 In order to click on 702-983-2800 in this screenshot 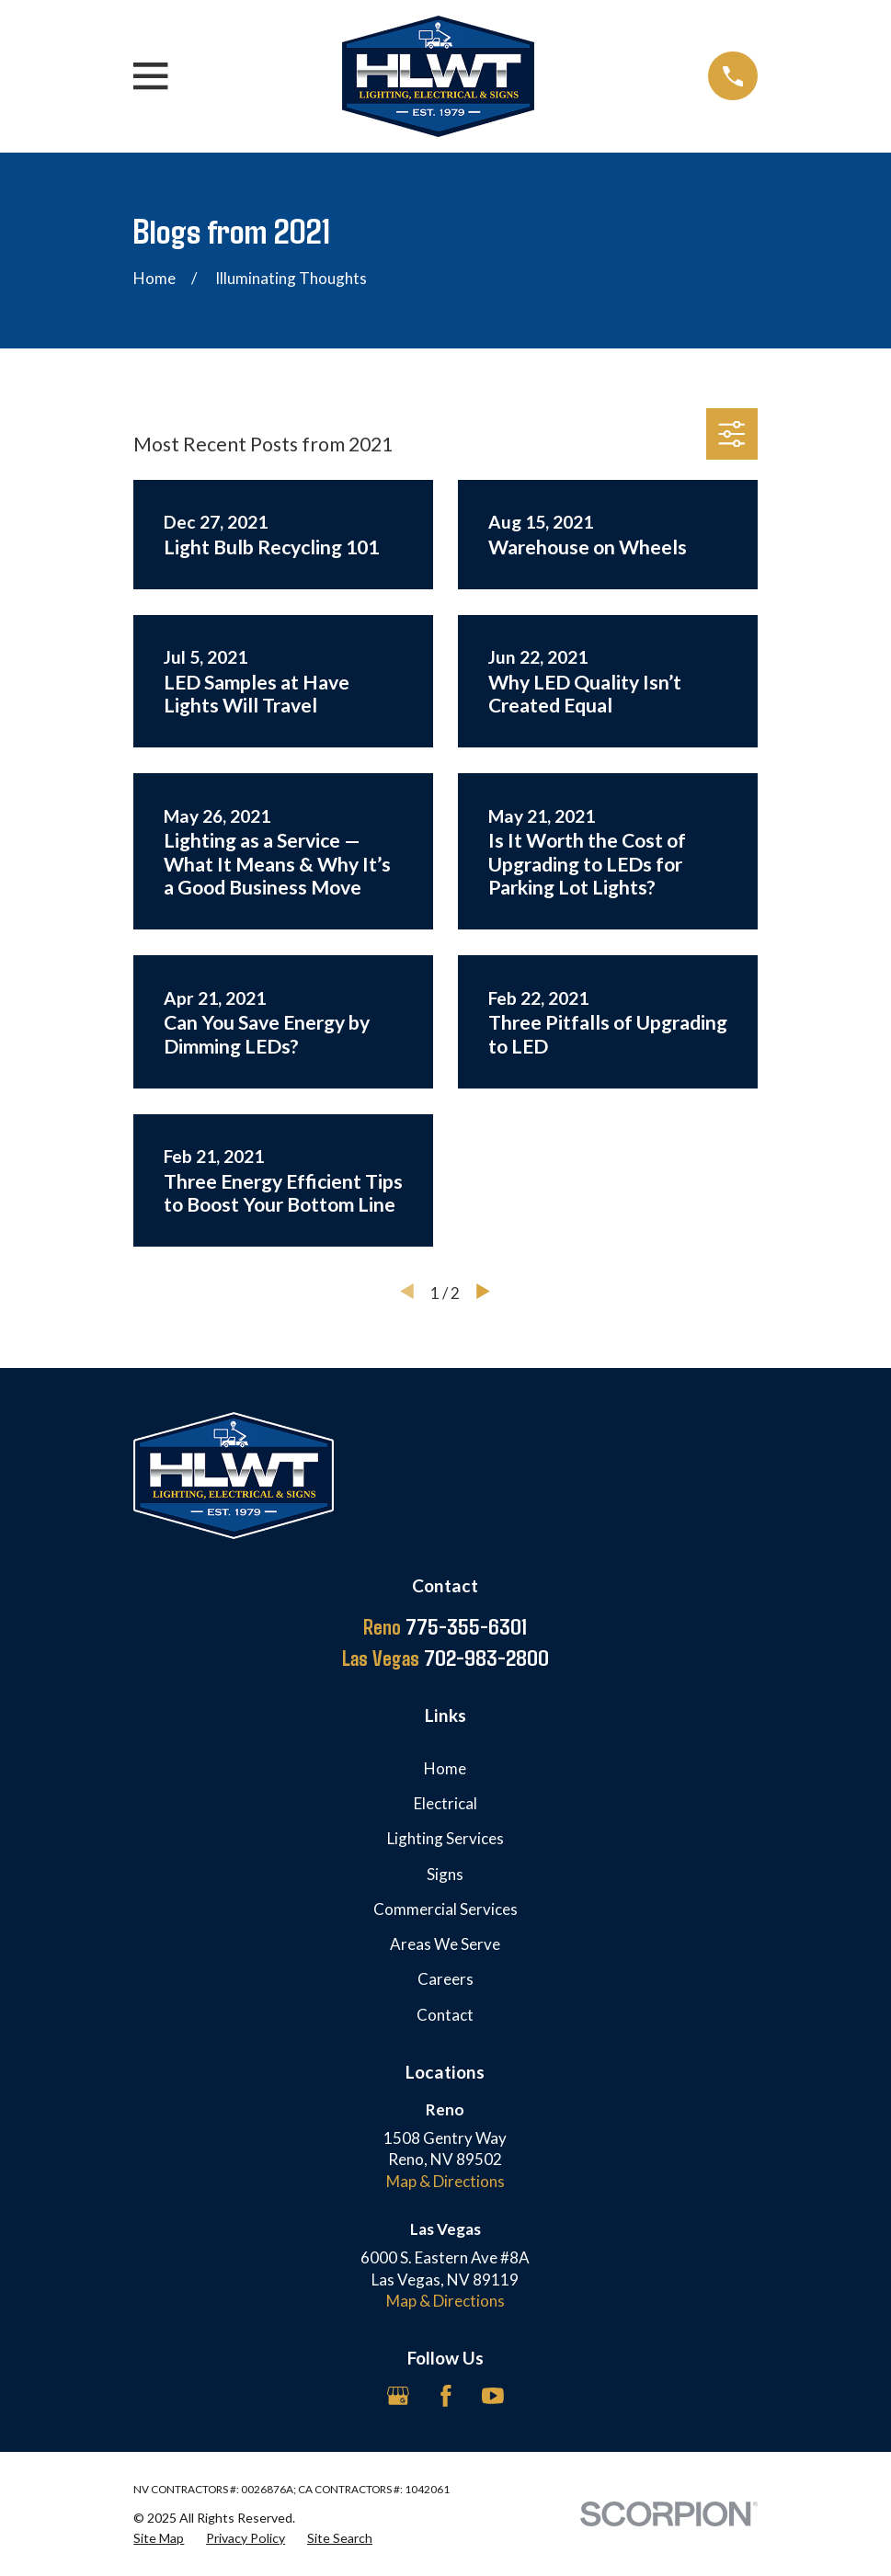, I will do `click(445, 1658)`.